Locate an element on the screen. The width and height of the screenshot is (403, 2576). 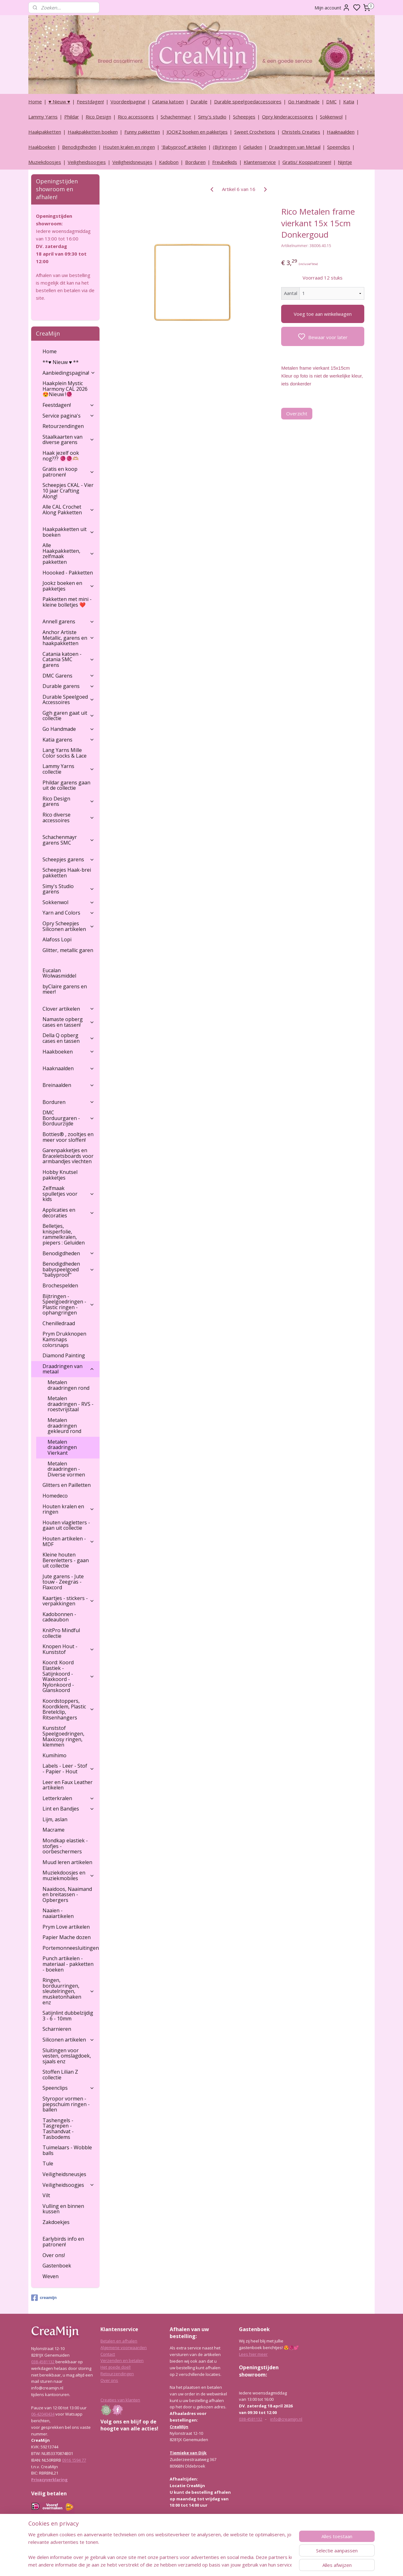
Houten artikelen - MDF is located at coordinates (68, 1541).